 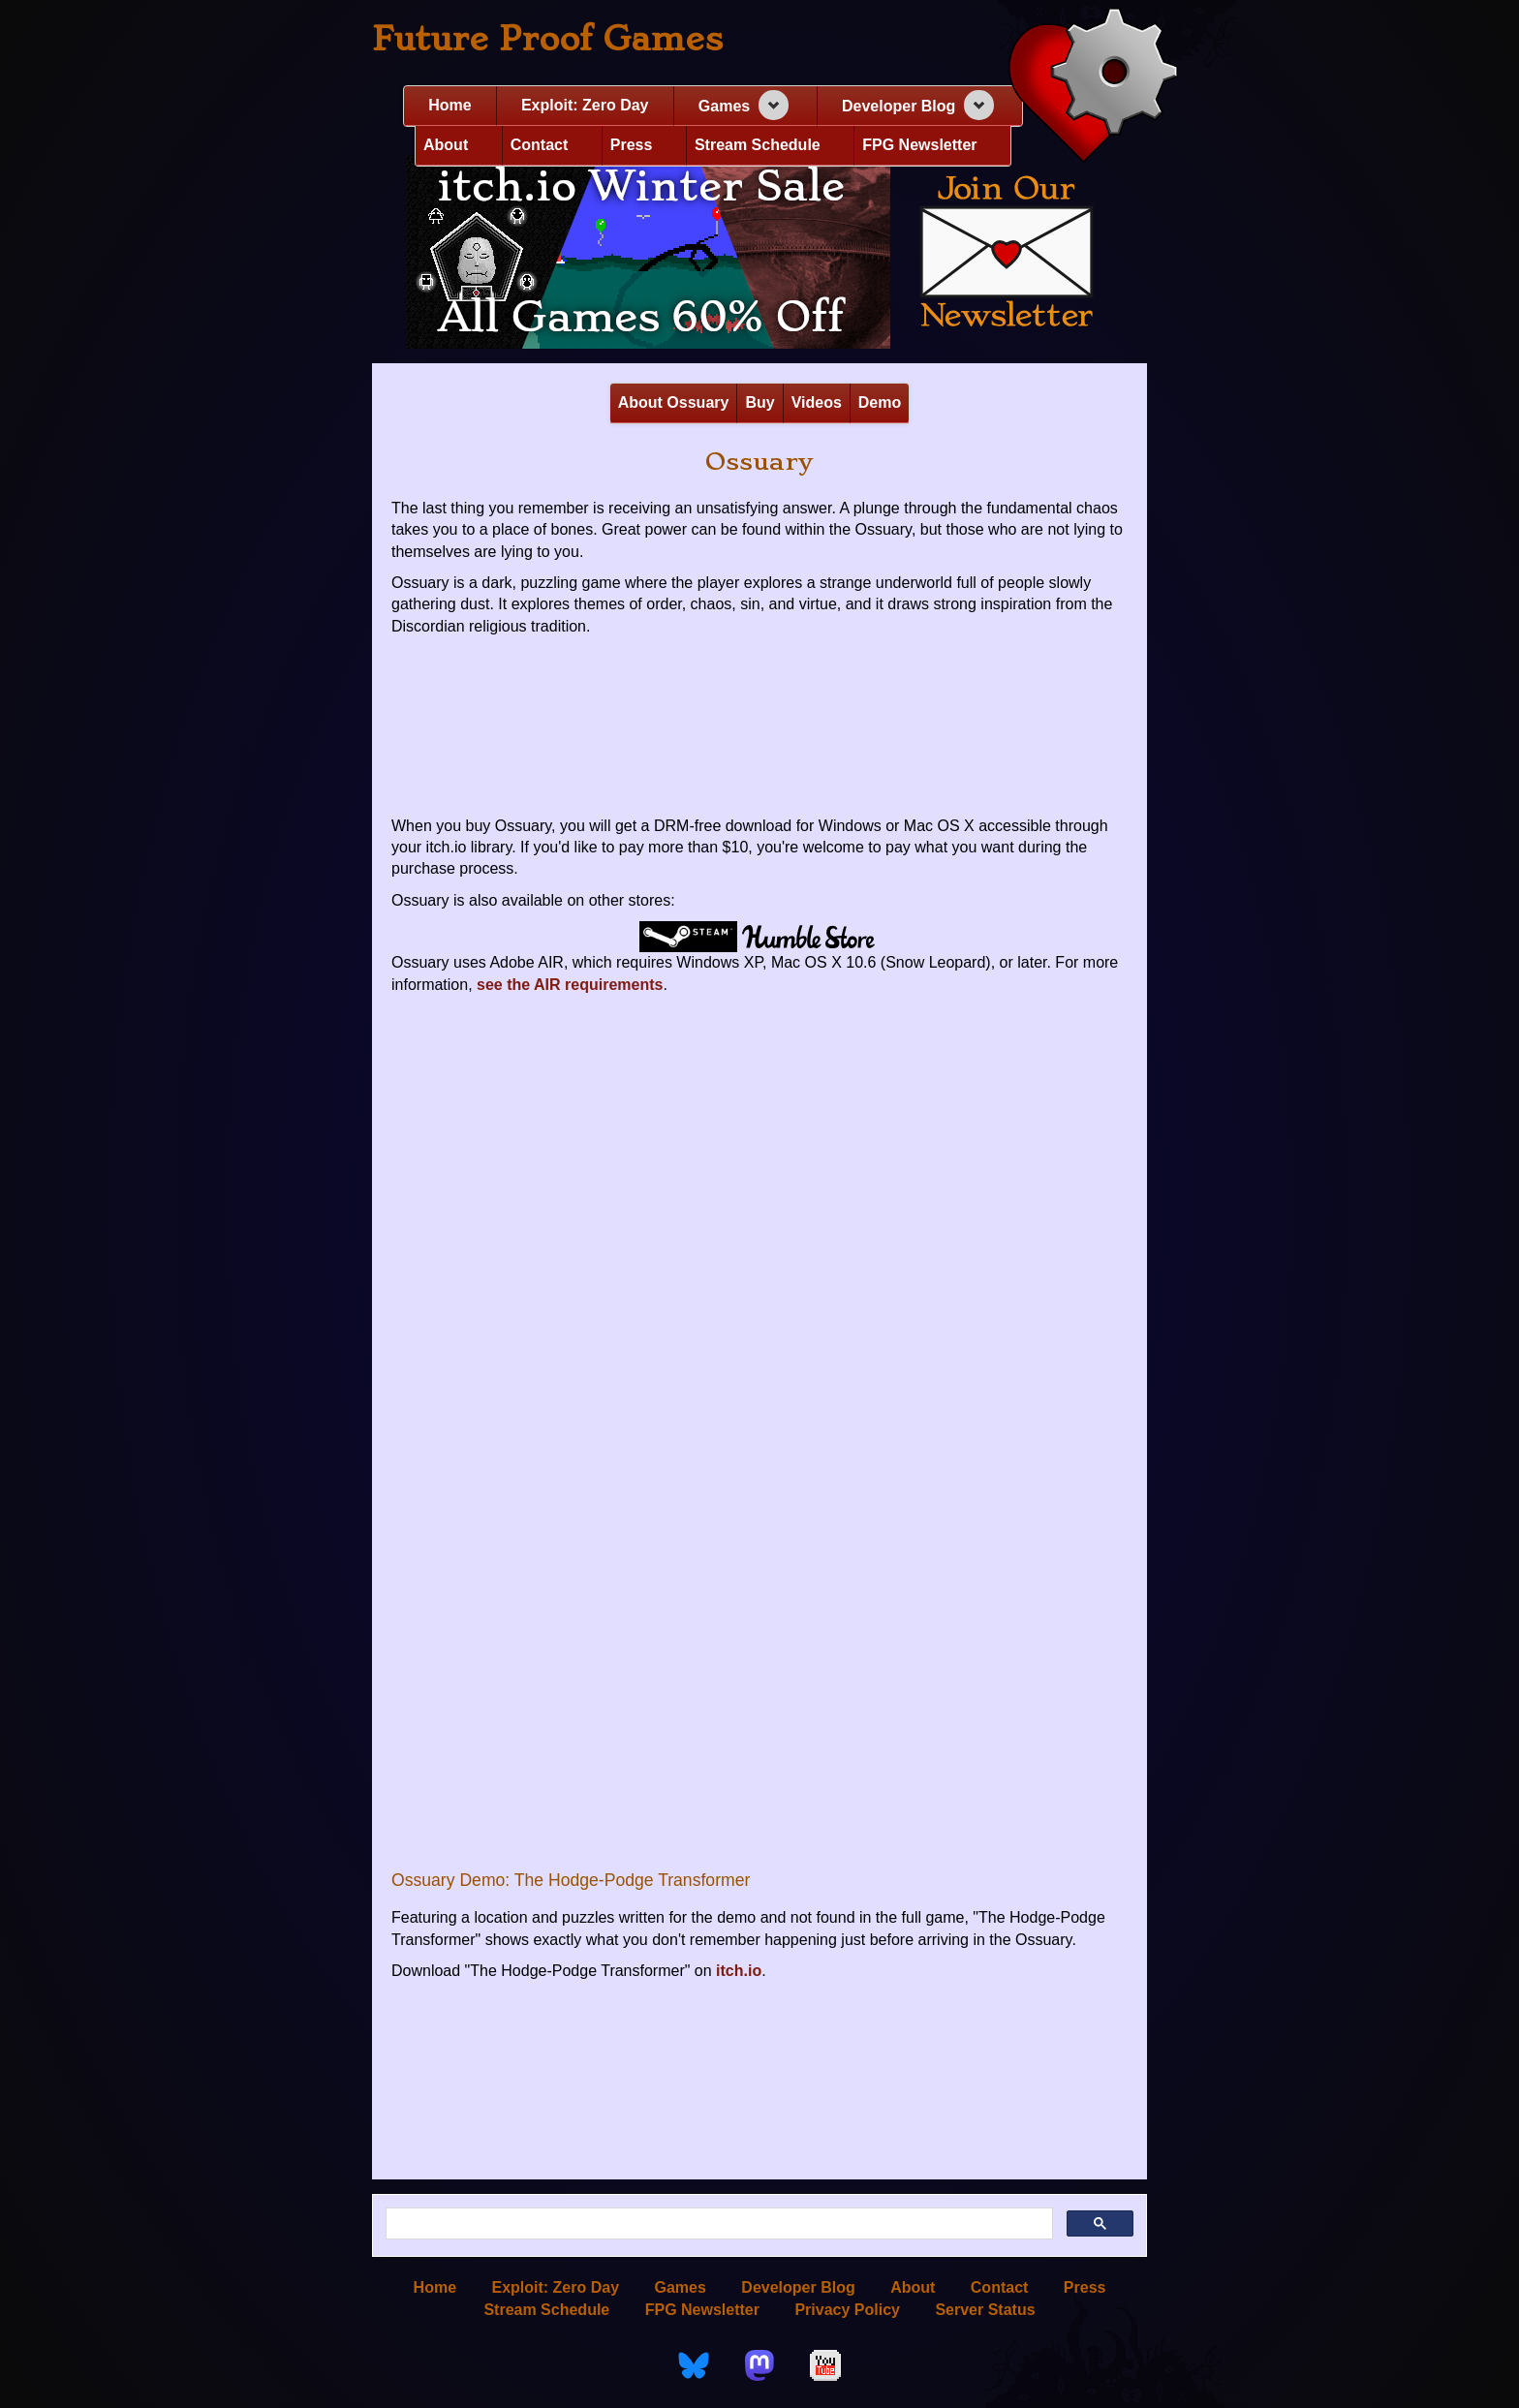 I want to click on About, so click(x=445, y=145).